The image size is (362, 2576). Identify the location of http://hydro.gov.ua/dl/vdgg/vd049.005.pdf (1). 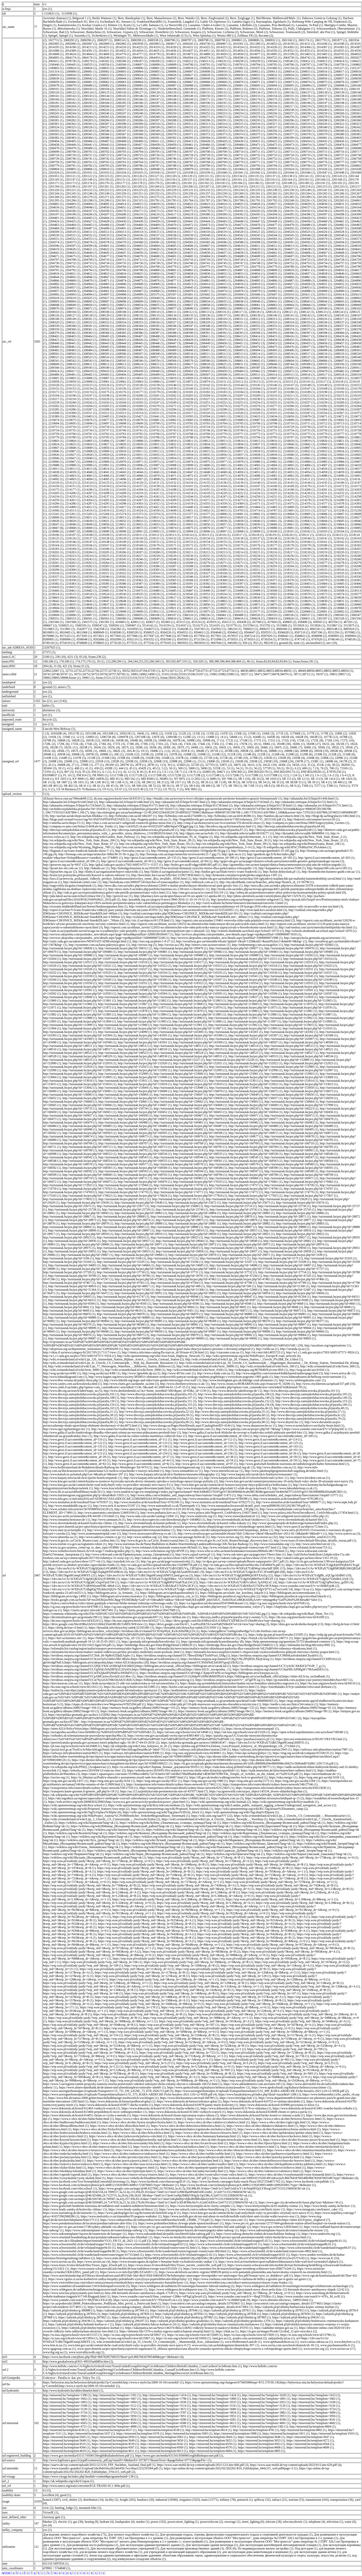
(192, 864).